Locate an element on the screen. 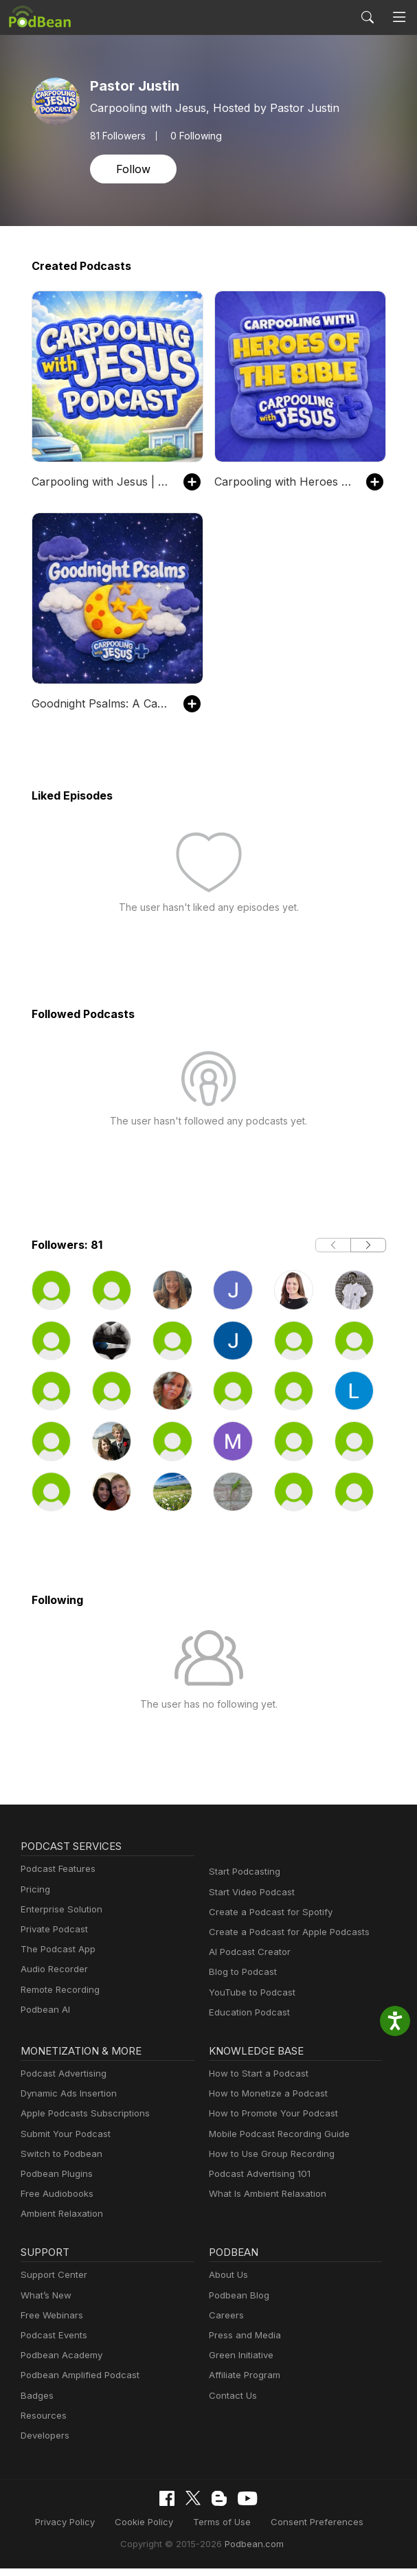  Careers is located at coordinates (225, 2324).